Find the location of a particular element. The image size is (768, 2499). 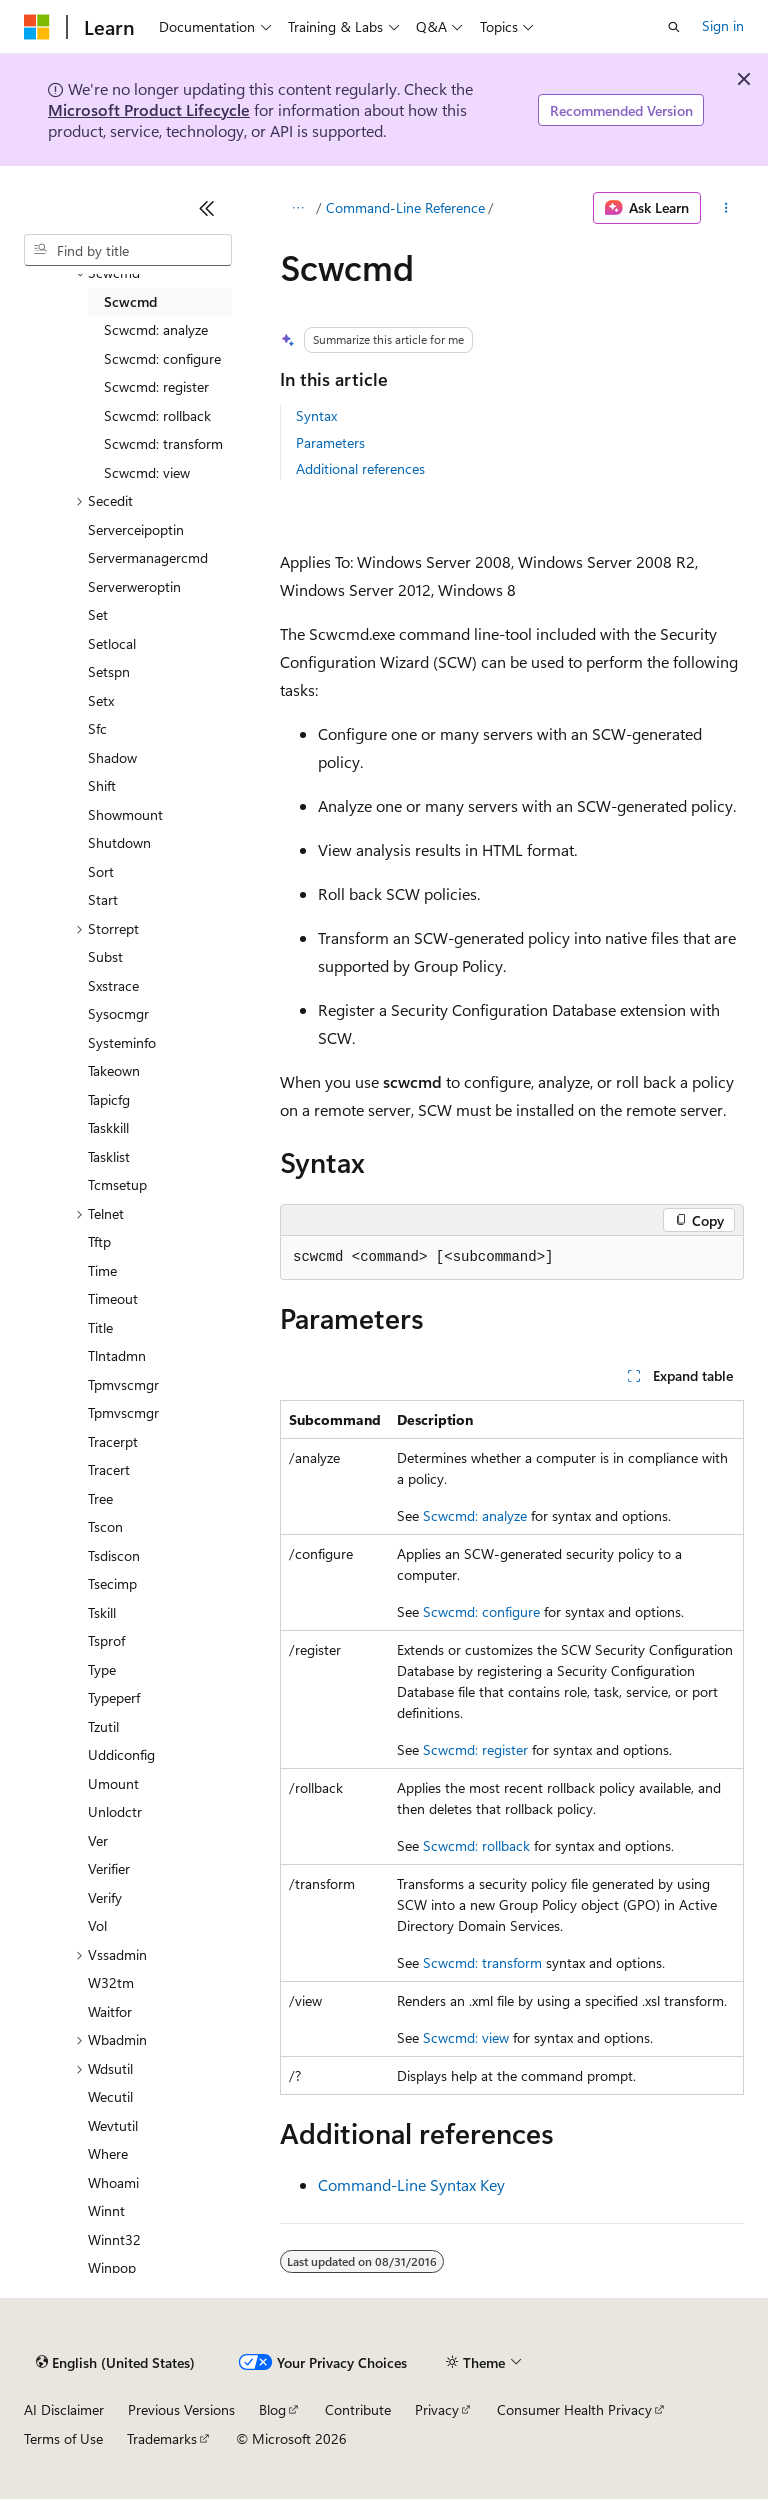

Shutdown [treeitem] is located at coordinates (119, 842).